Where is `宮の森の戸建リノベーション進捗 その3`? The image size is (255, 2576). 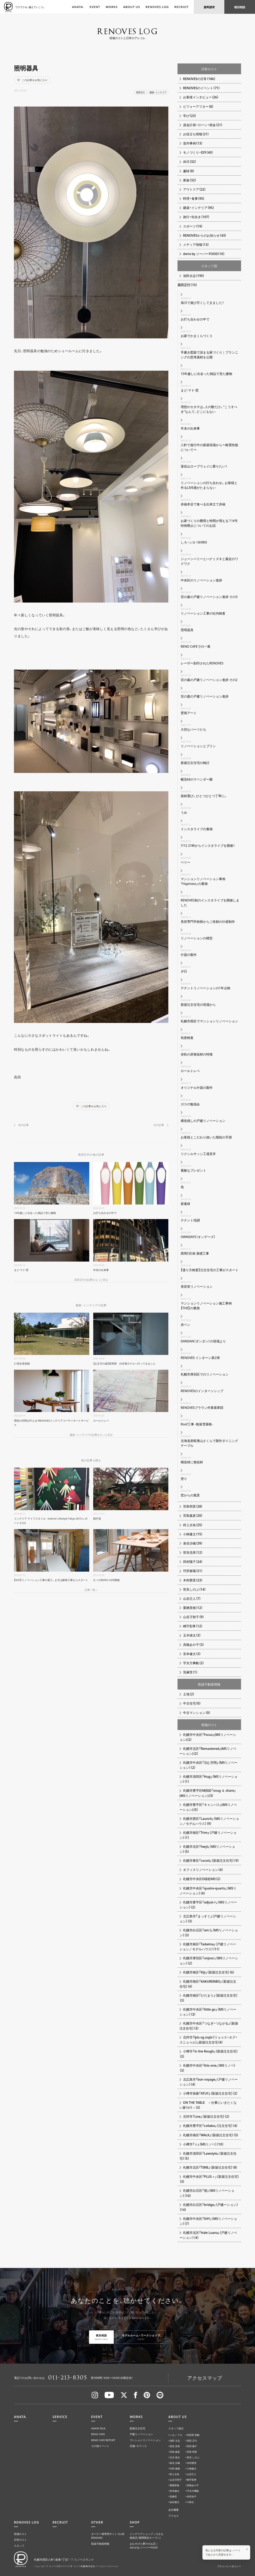
宮の森の戸建リノベーション進捗 その3 is located at coordinates (210, 595).